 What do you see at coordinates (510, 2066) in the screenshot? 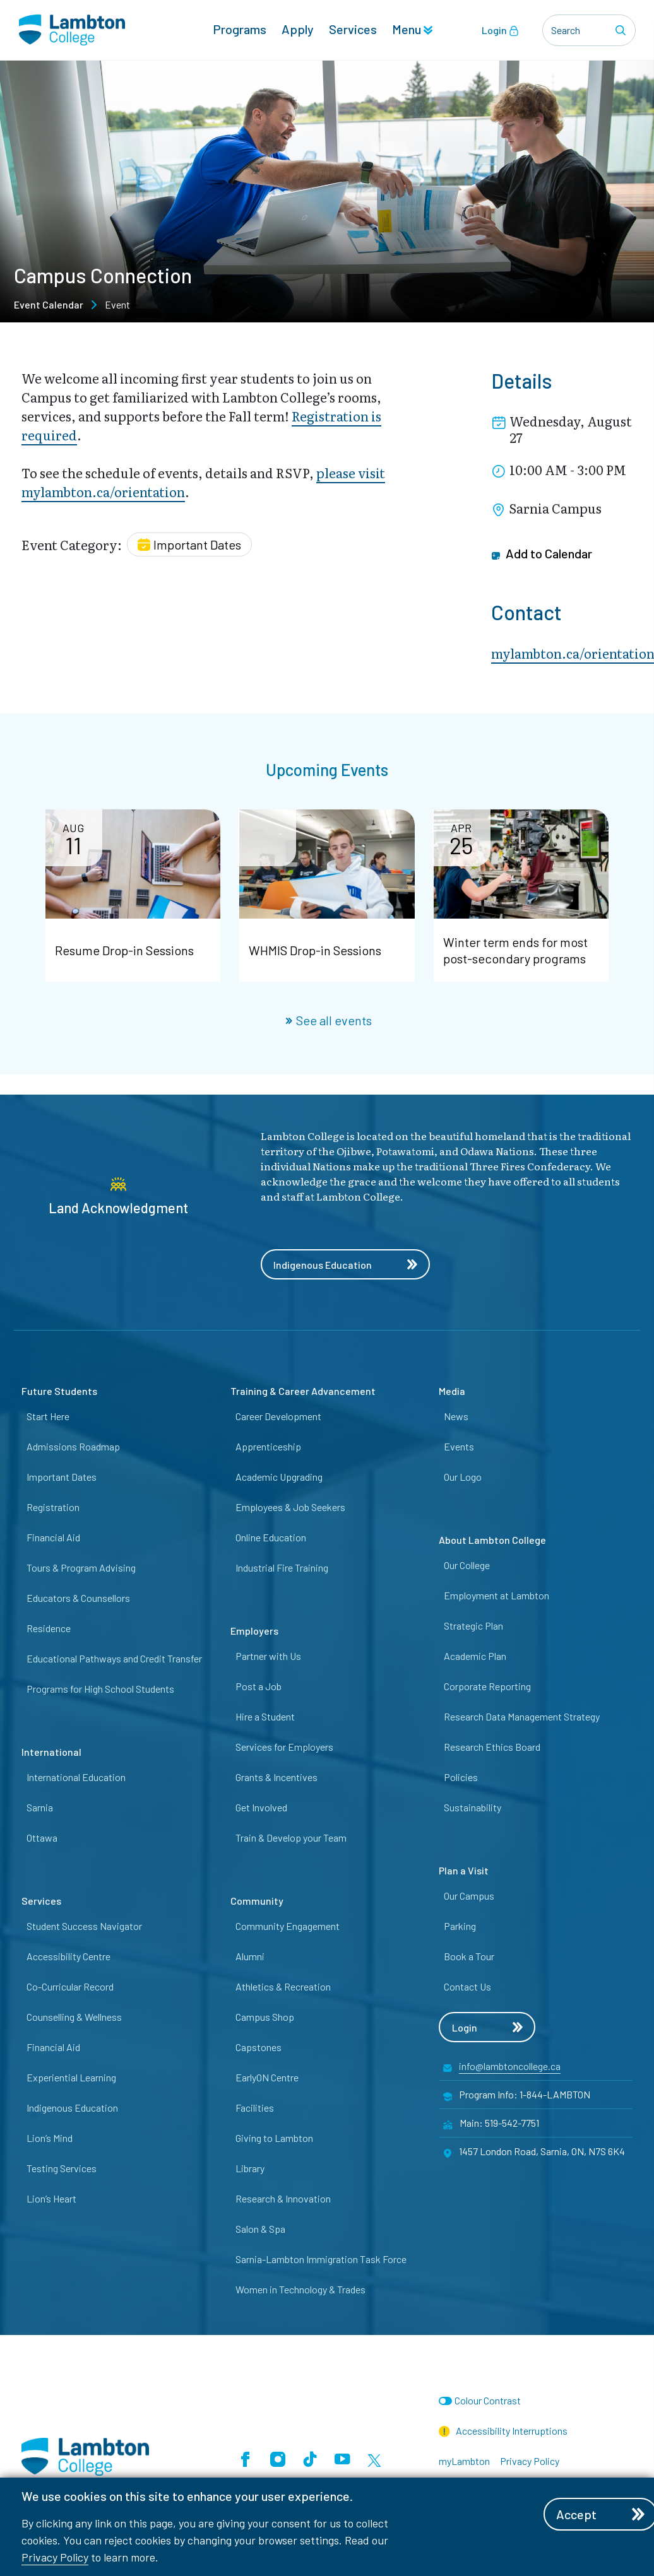
I see `info@lambtoncollege.ca` at bounding box center [510, 2066].